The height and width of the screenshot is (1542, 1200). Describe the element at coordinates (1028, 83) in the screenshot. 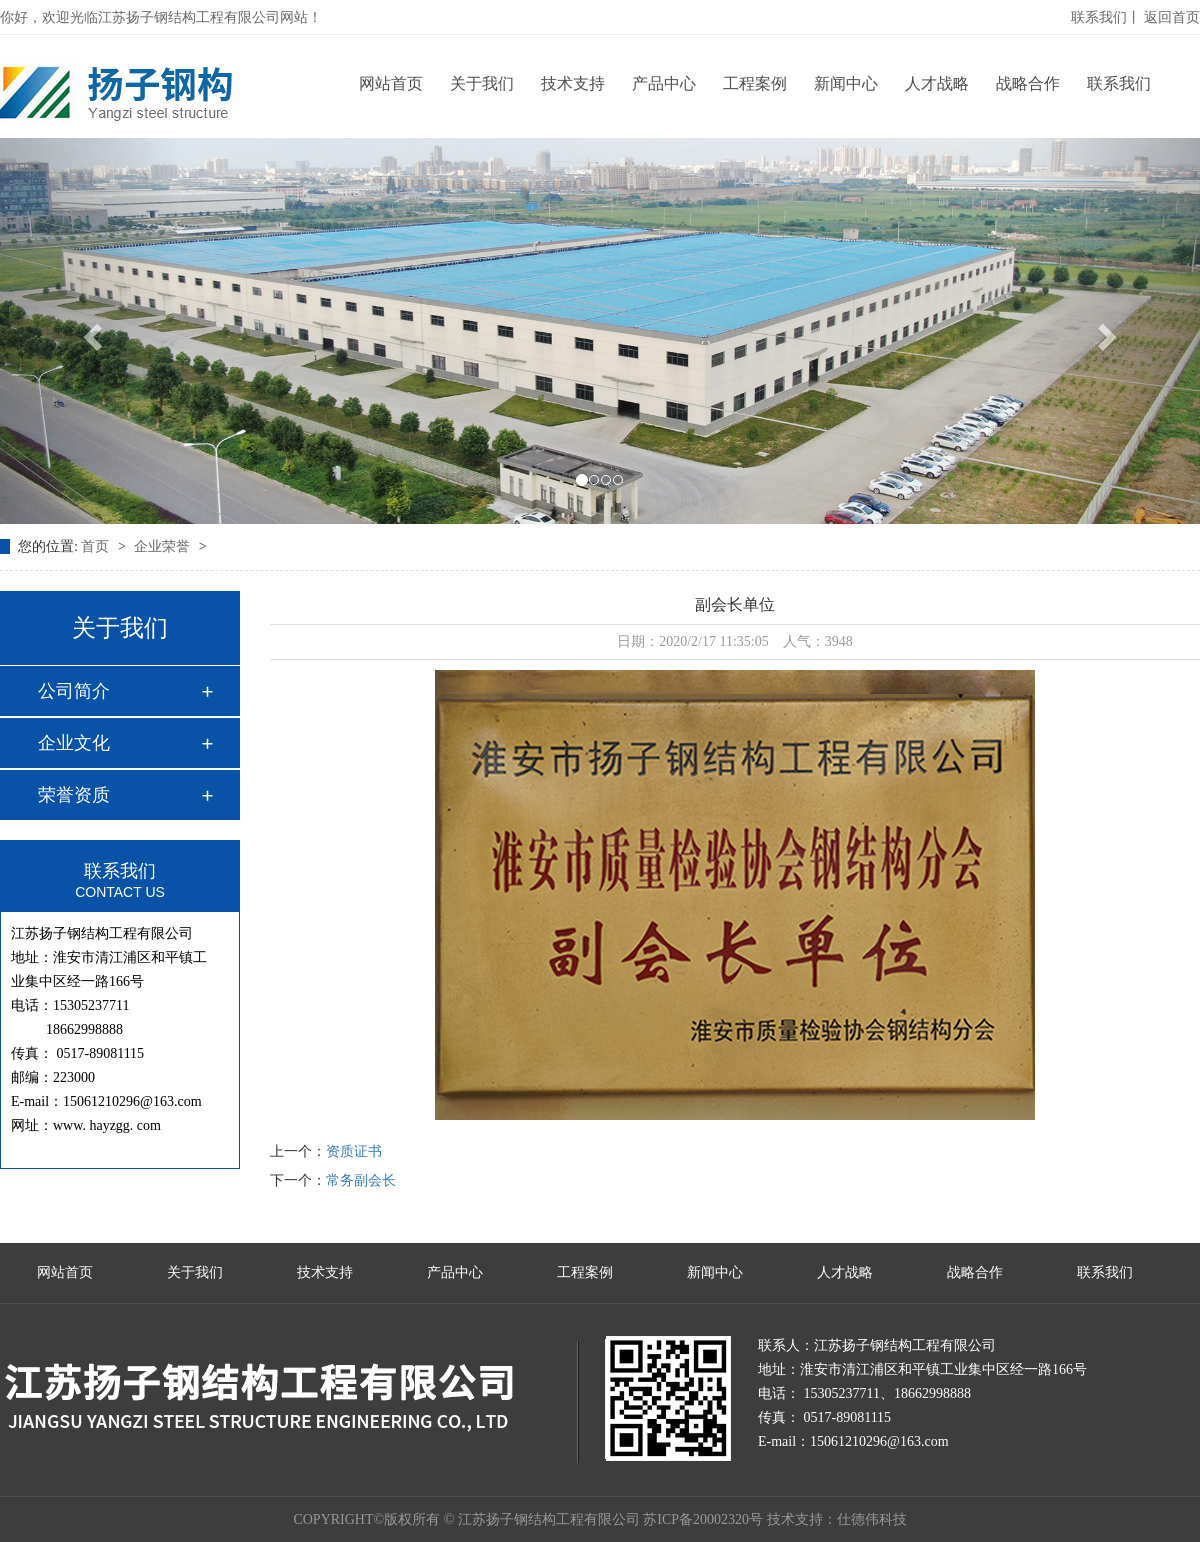

I see `战略合作` at that location.